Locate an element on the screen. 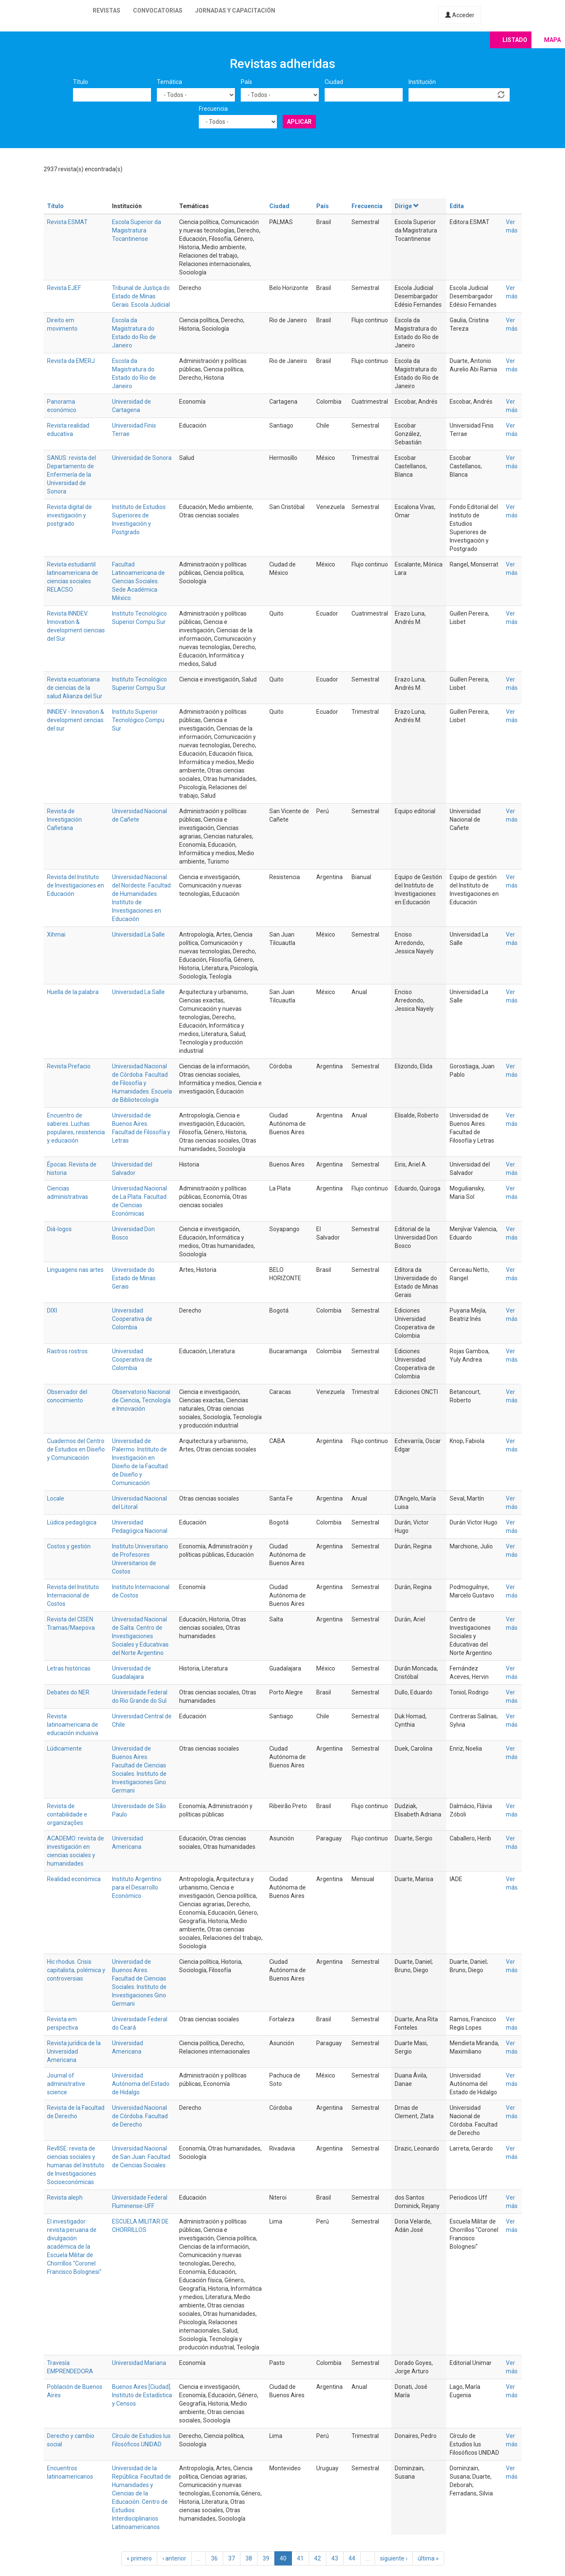 This screenshot has height=2576, width=565. 37 is located at coordinates (231, 2558).